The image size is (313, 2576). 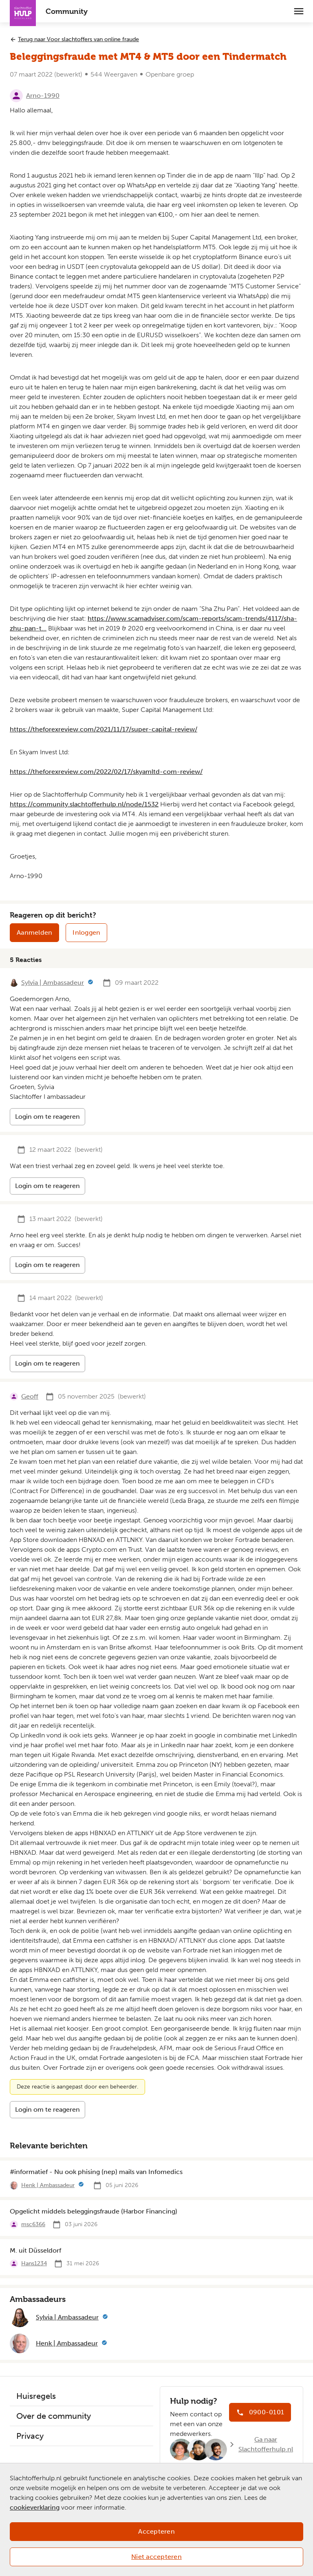 What do you see at coordinates (43, 95) in the screenshot?
I see `Arno-1990` at bounding box center [43, 95].